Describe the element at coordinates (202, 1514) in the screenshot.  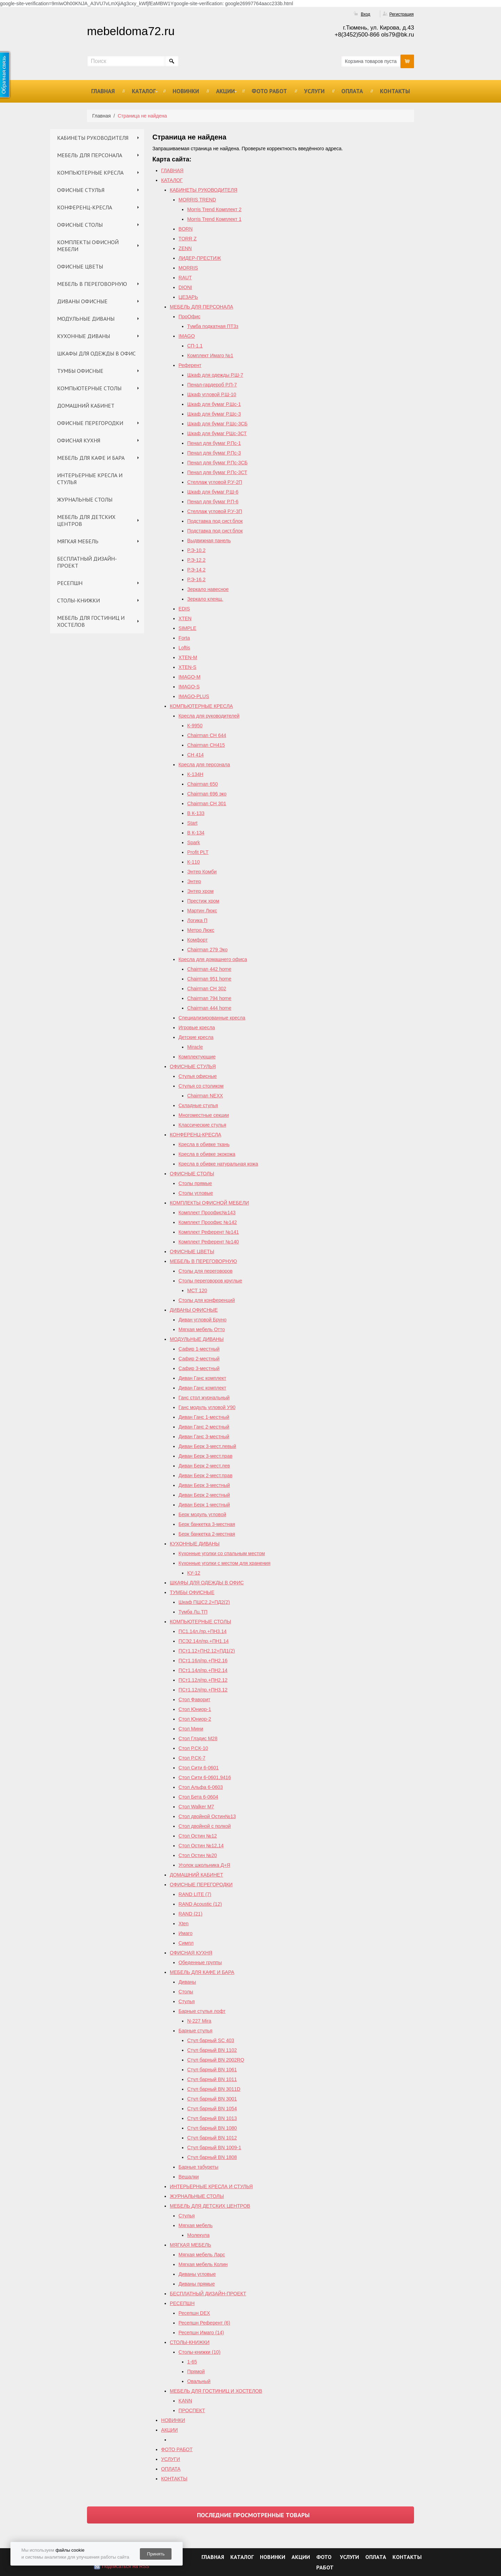
I see `Берк модуль угловой` at that location.